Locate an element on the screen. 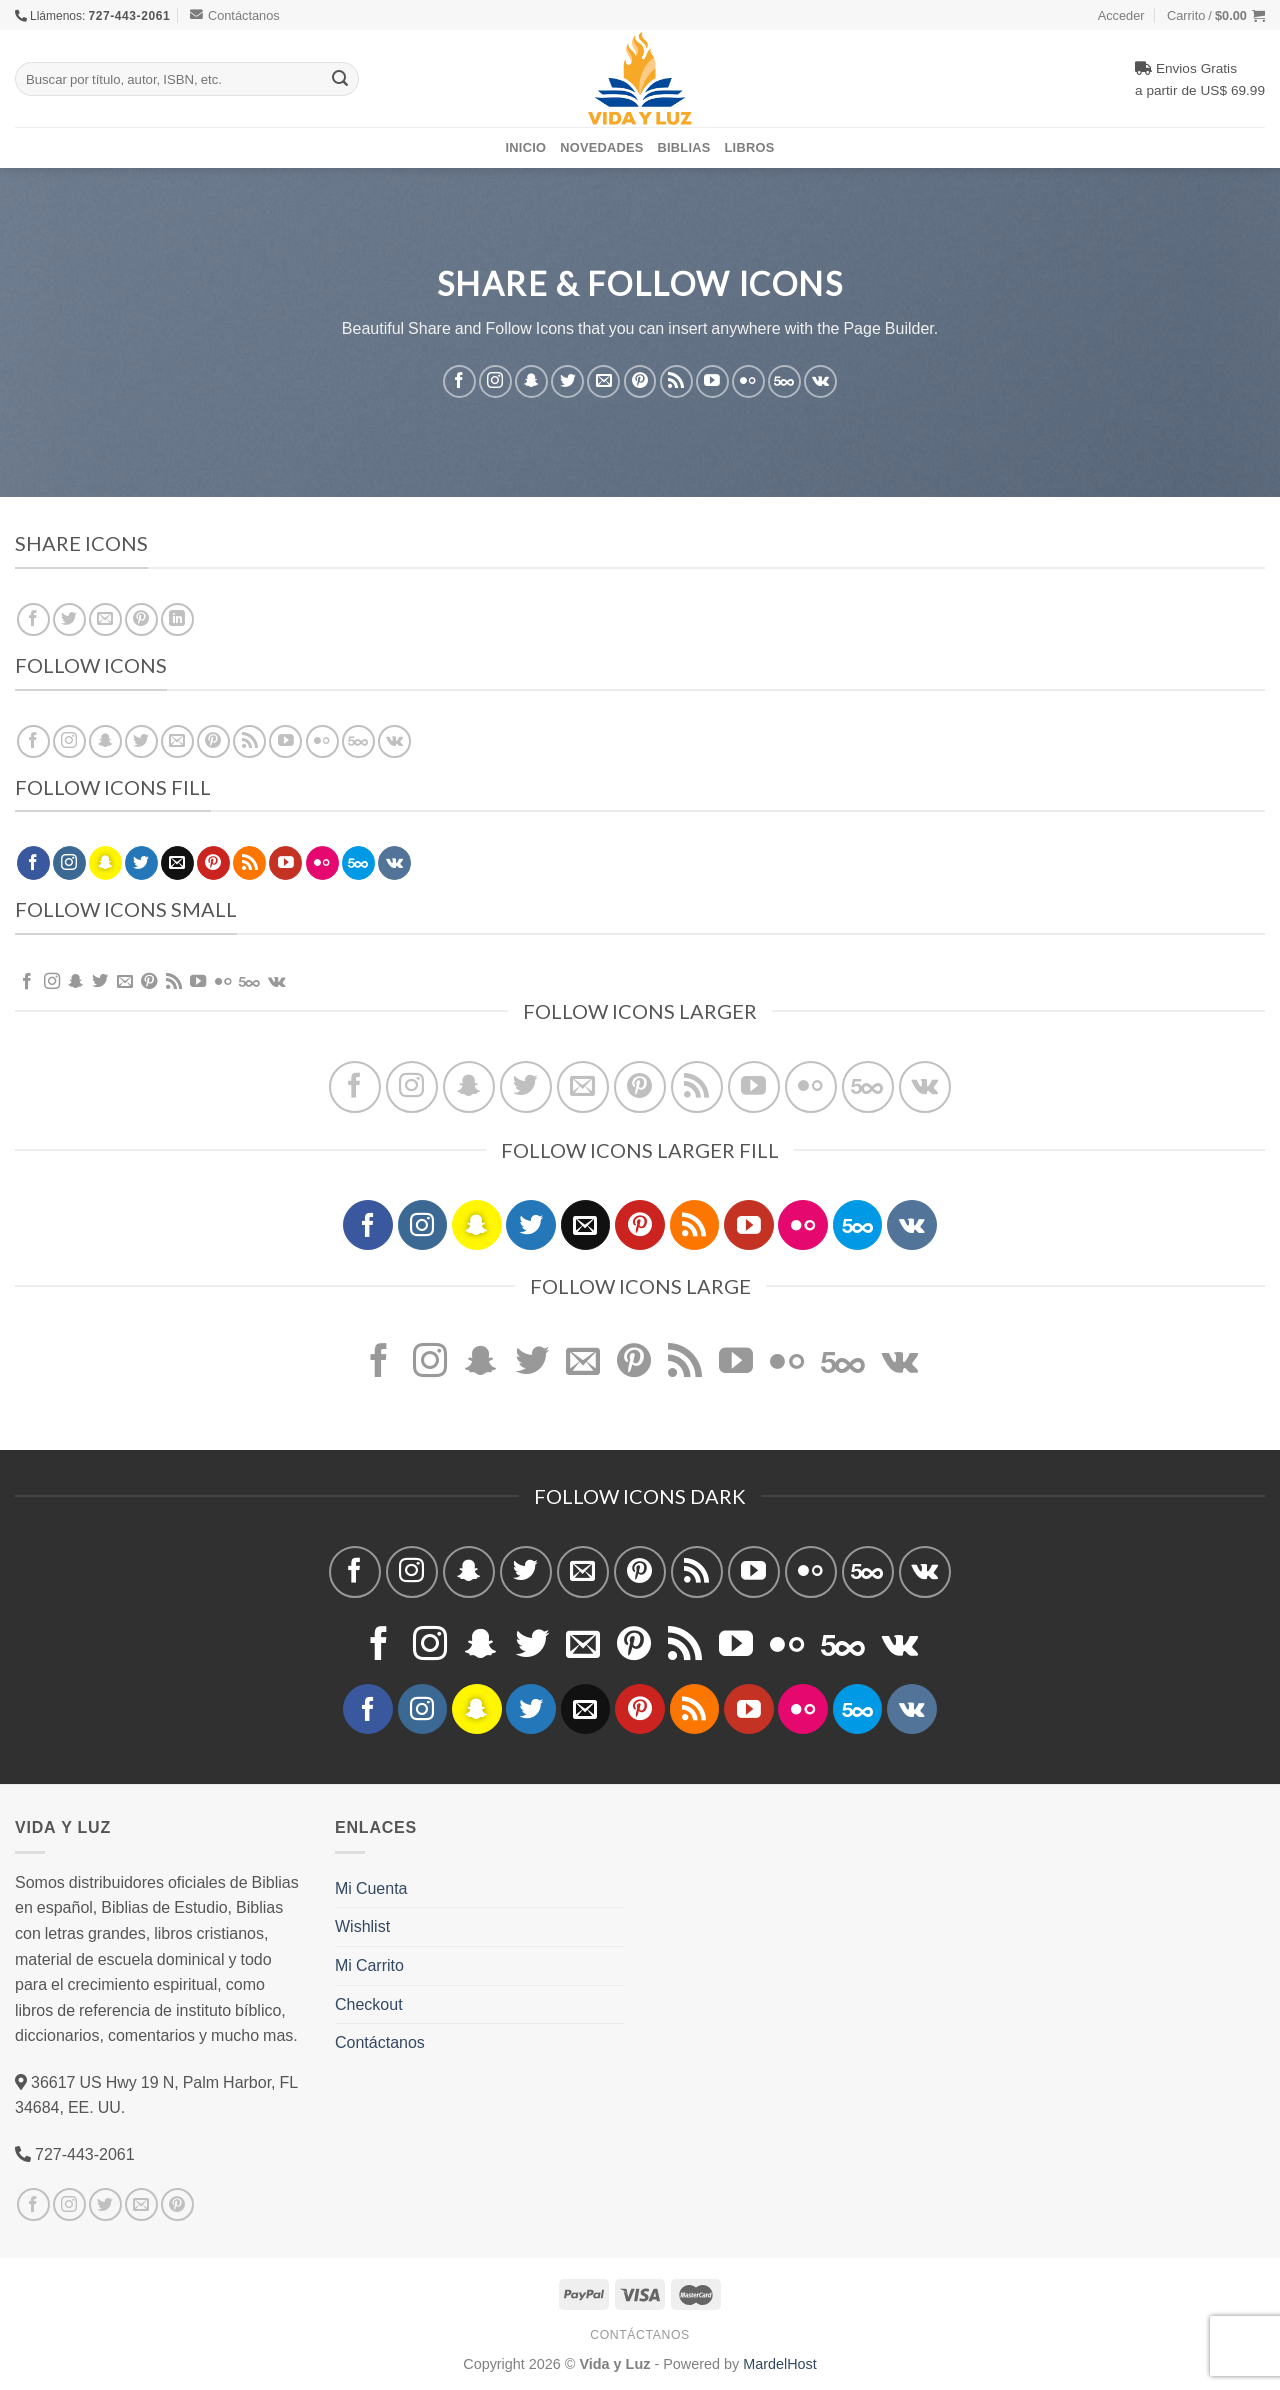 This screenshot has width=1280, height=2390. Biblias is located at coordinates (684, 147).